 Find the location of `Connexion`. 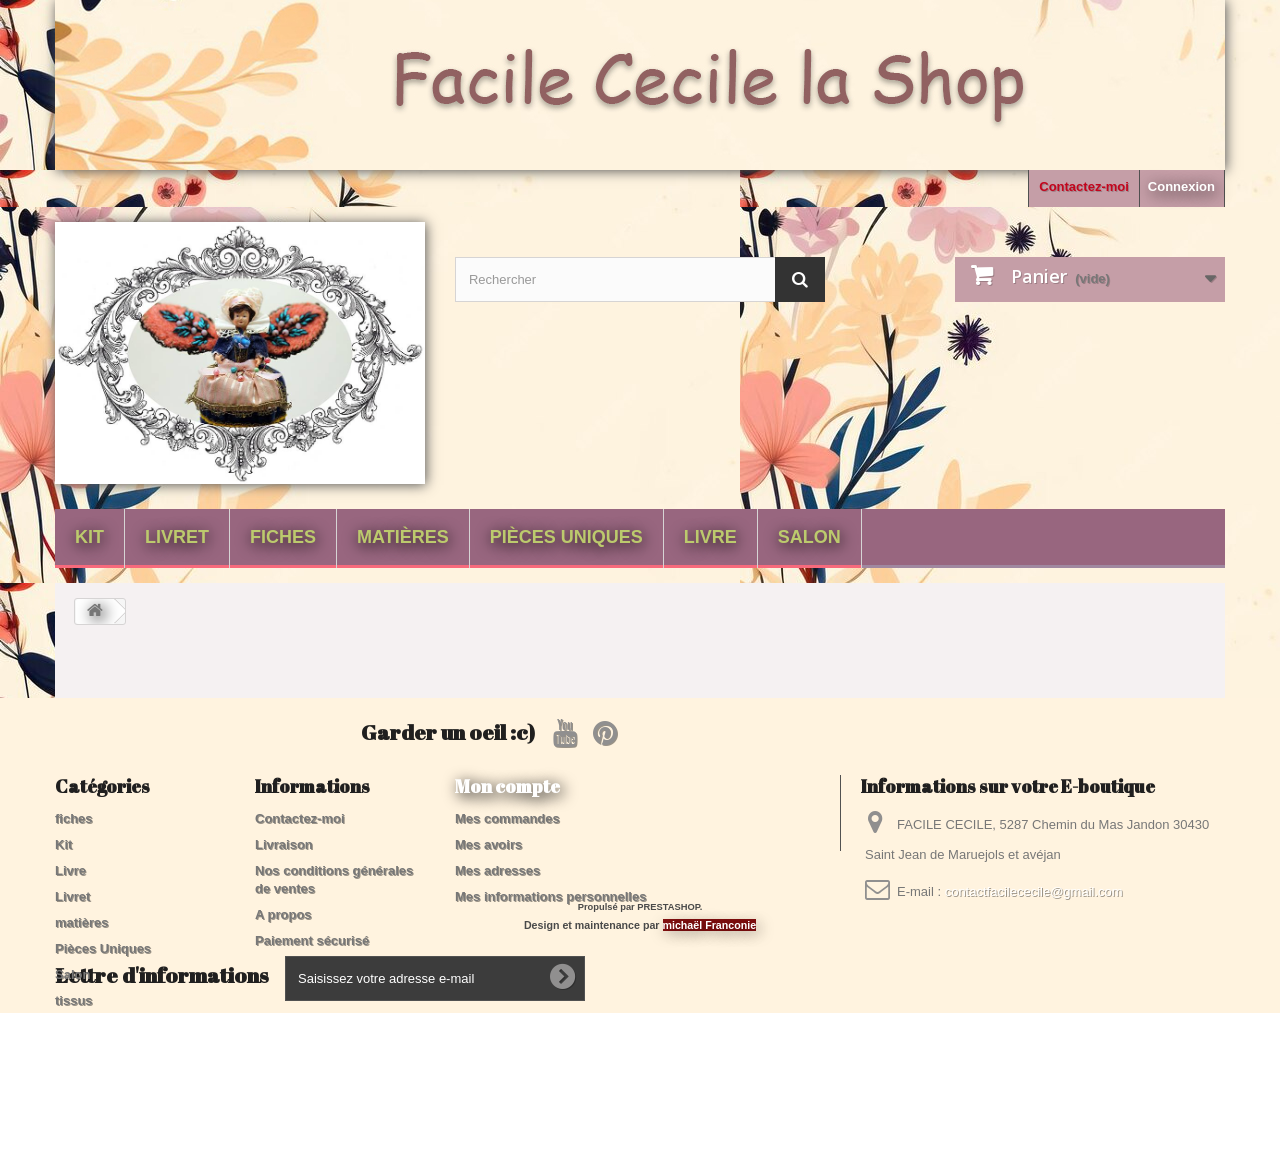

Connexion is located at coordinates (1181, 186).